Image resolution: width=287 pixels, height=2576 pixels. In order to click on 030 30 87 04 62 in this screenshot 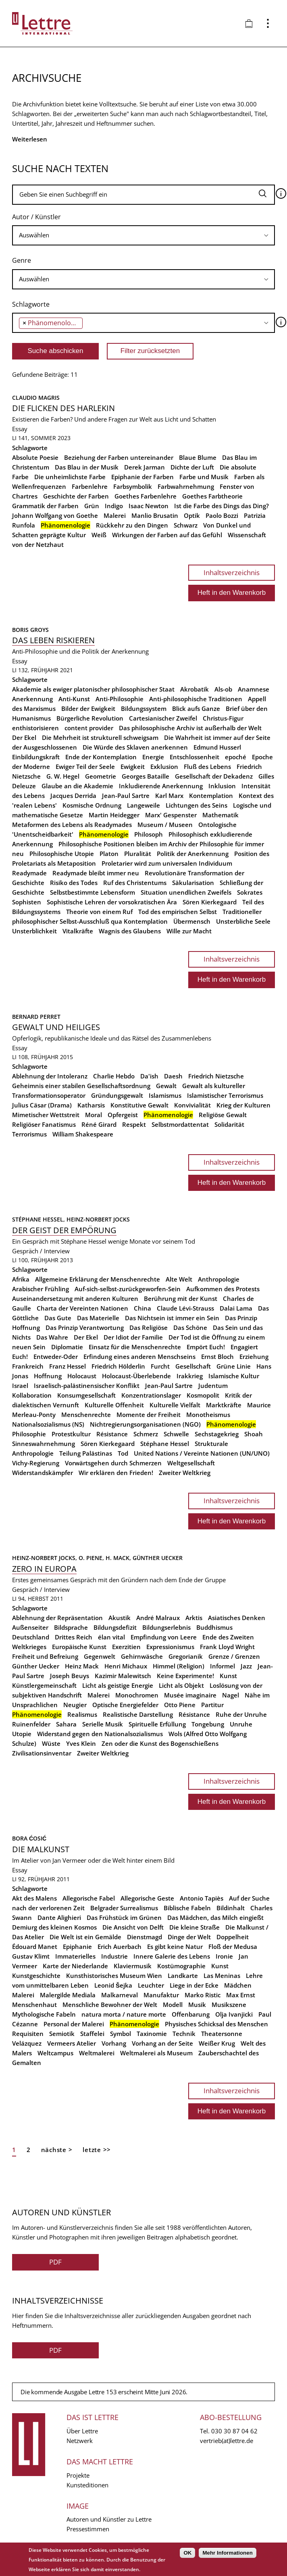, I will do `click(234, 2431)`.